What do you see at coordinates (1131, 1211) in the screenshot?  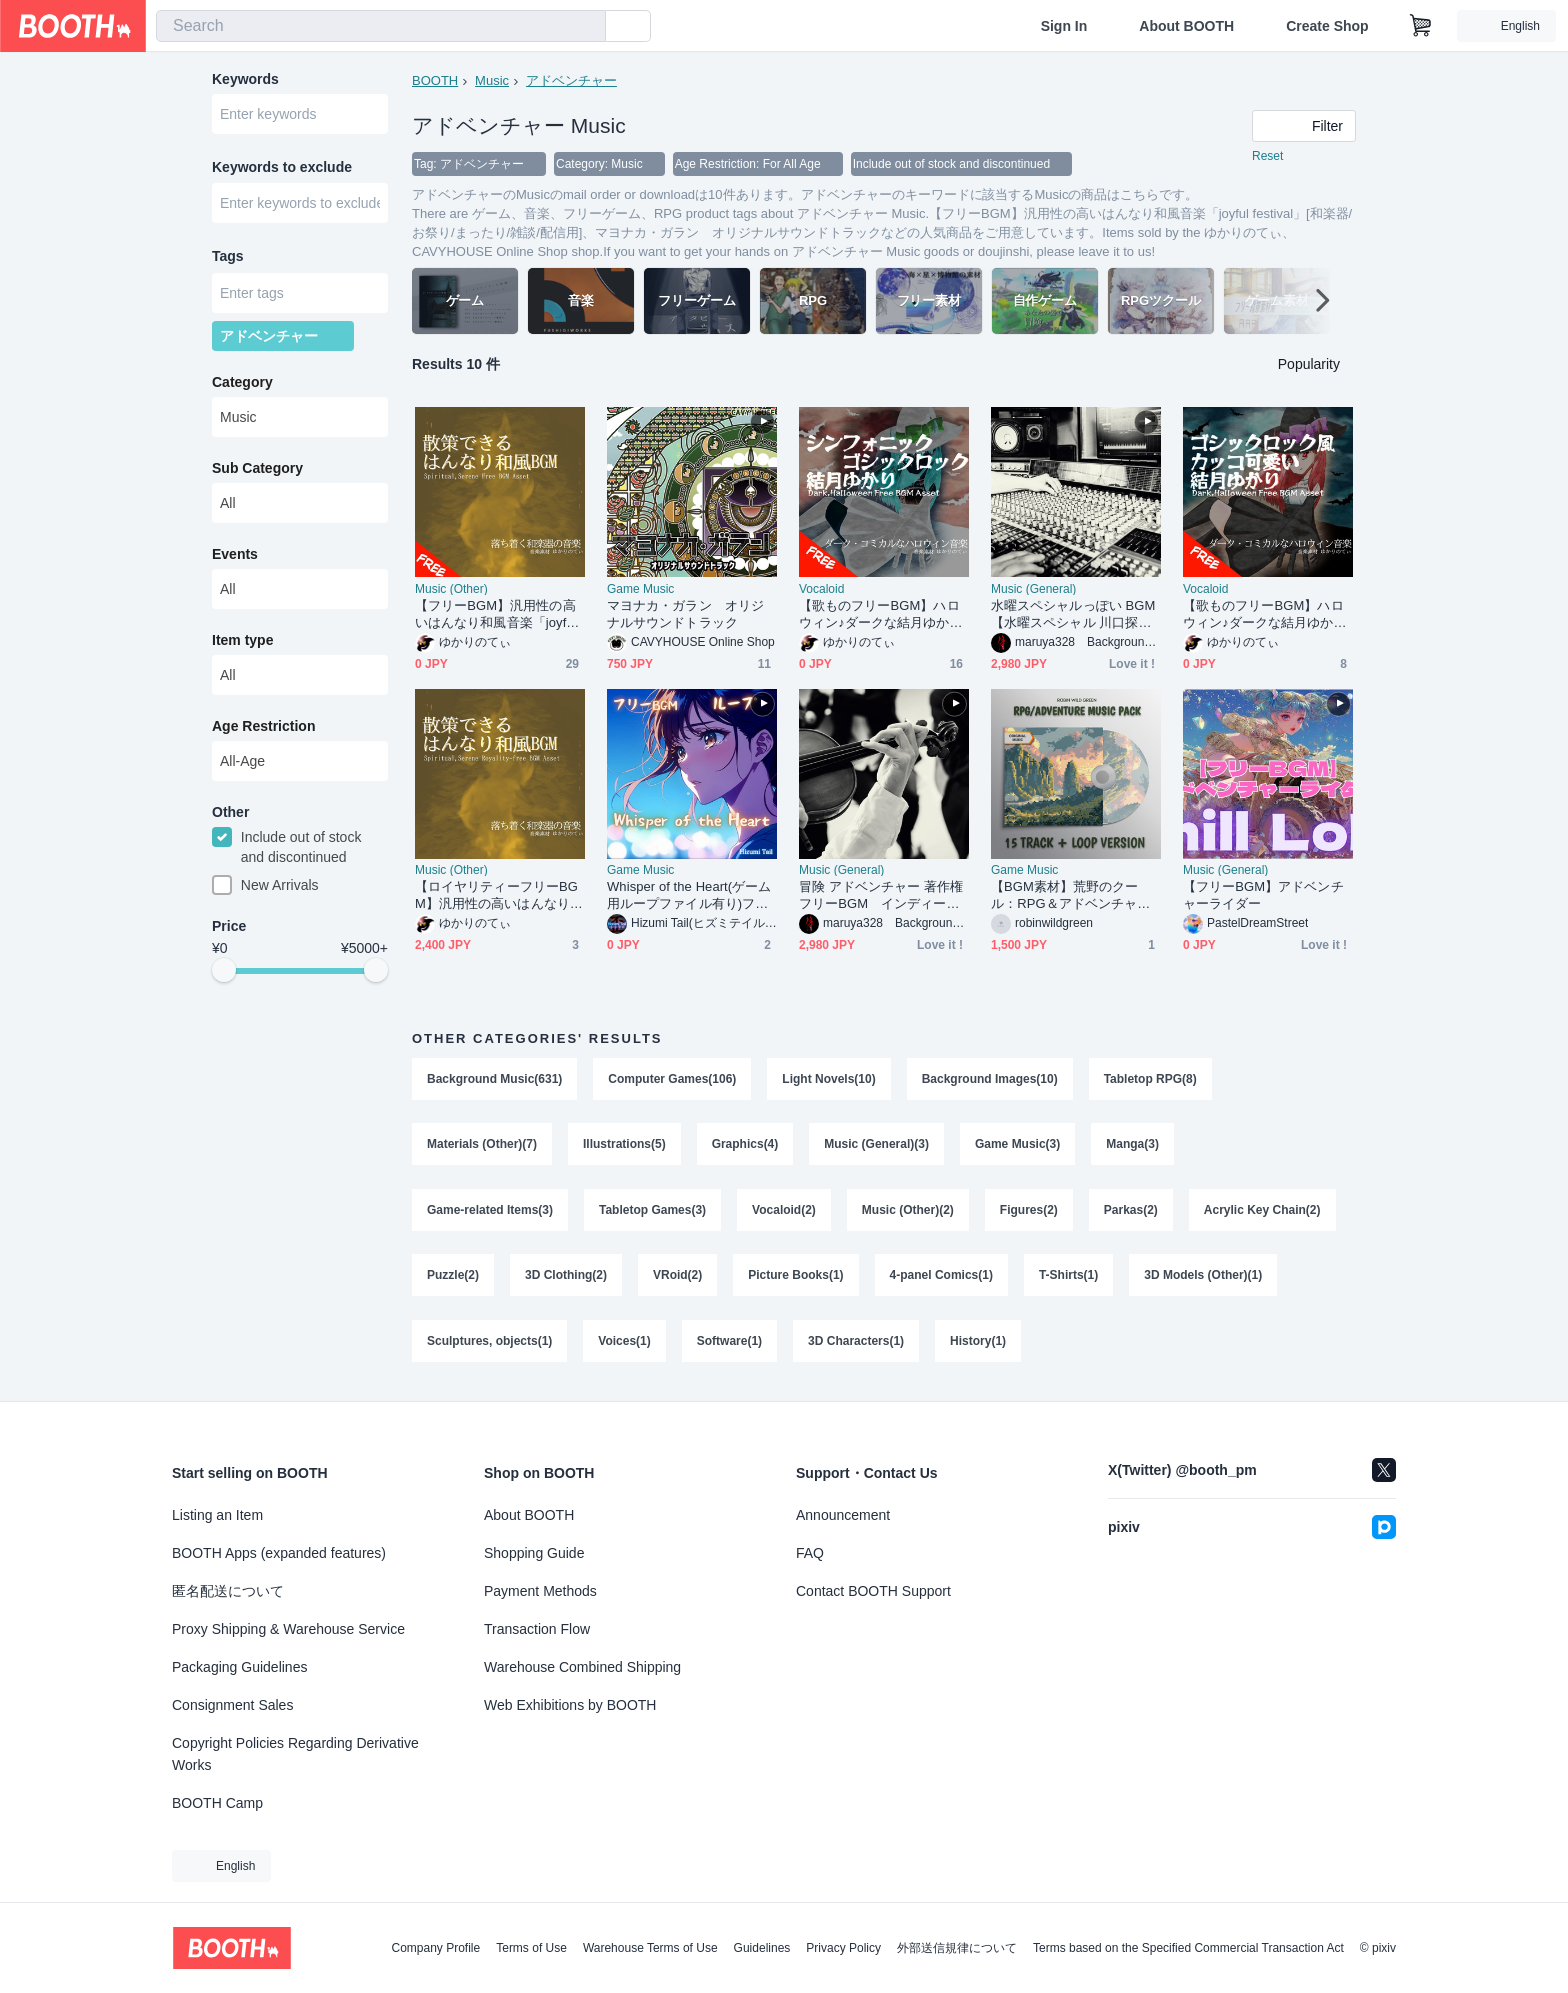 I see `Parkas(2)` at bounding box center [1131, 1211].